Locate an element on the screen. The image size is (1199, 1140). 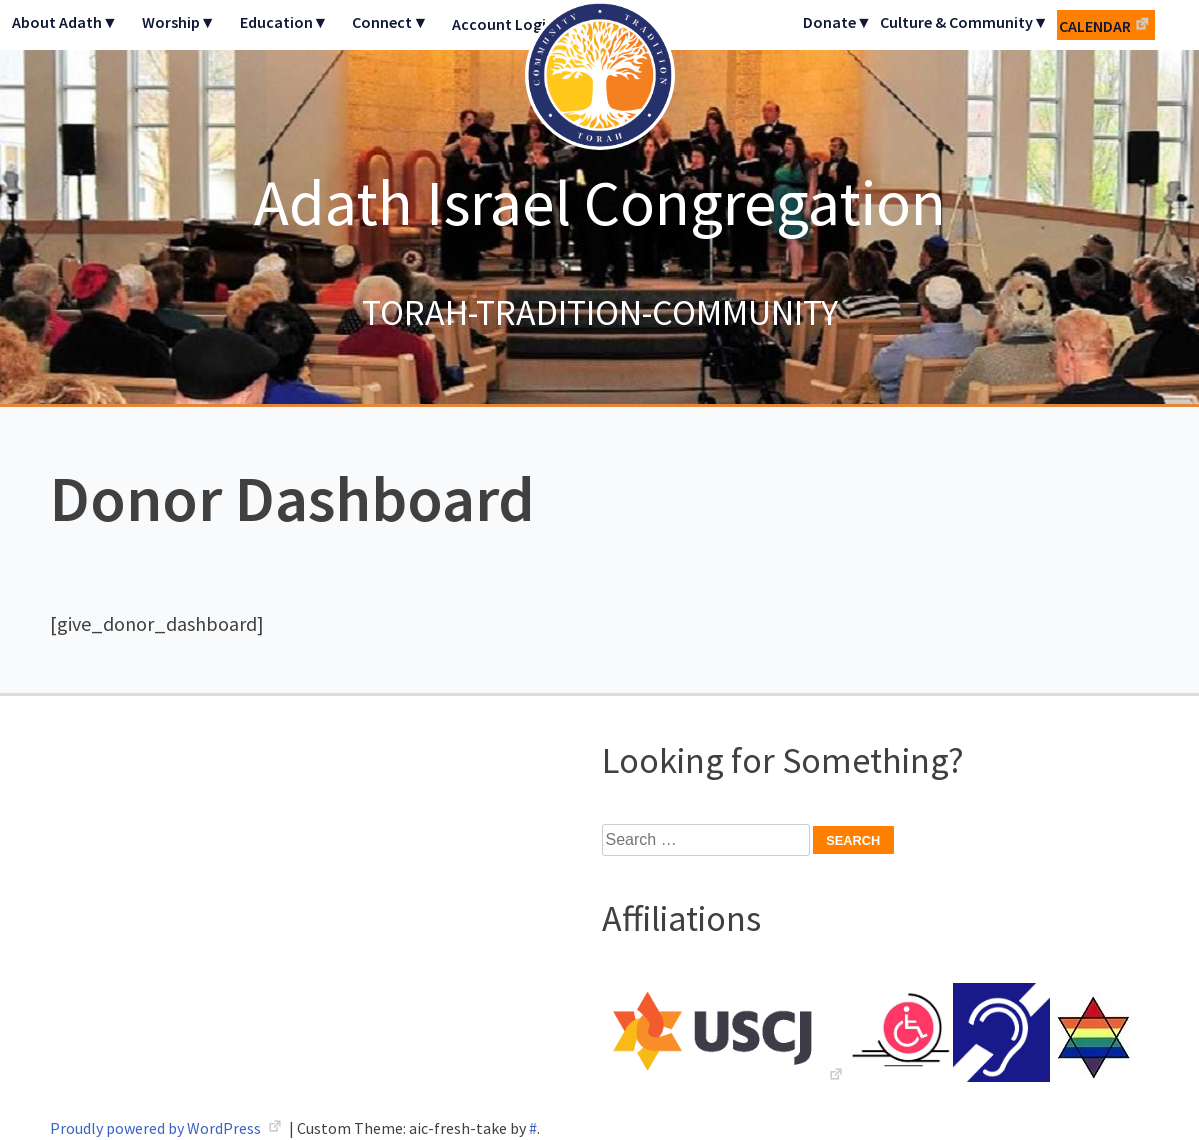
Proudly powered by WordPress is located at coordinates (157, 1128).